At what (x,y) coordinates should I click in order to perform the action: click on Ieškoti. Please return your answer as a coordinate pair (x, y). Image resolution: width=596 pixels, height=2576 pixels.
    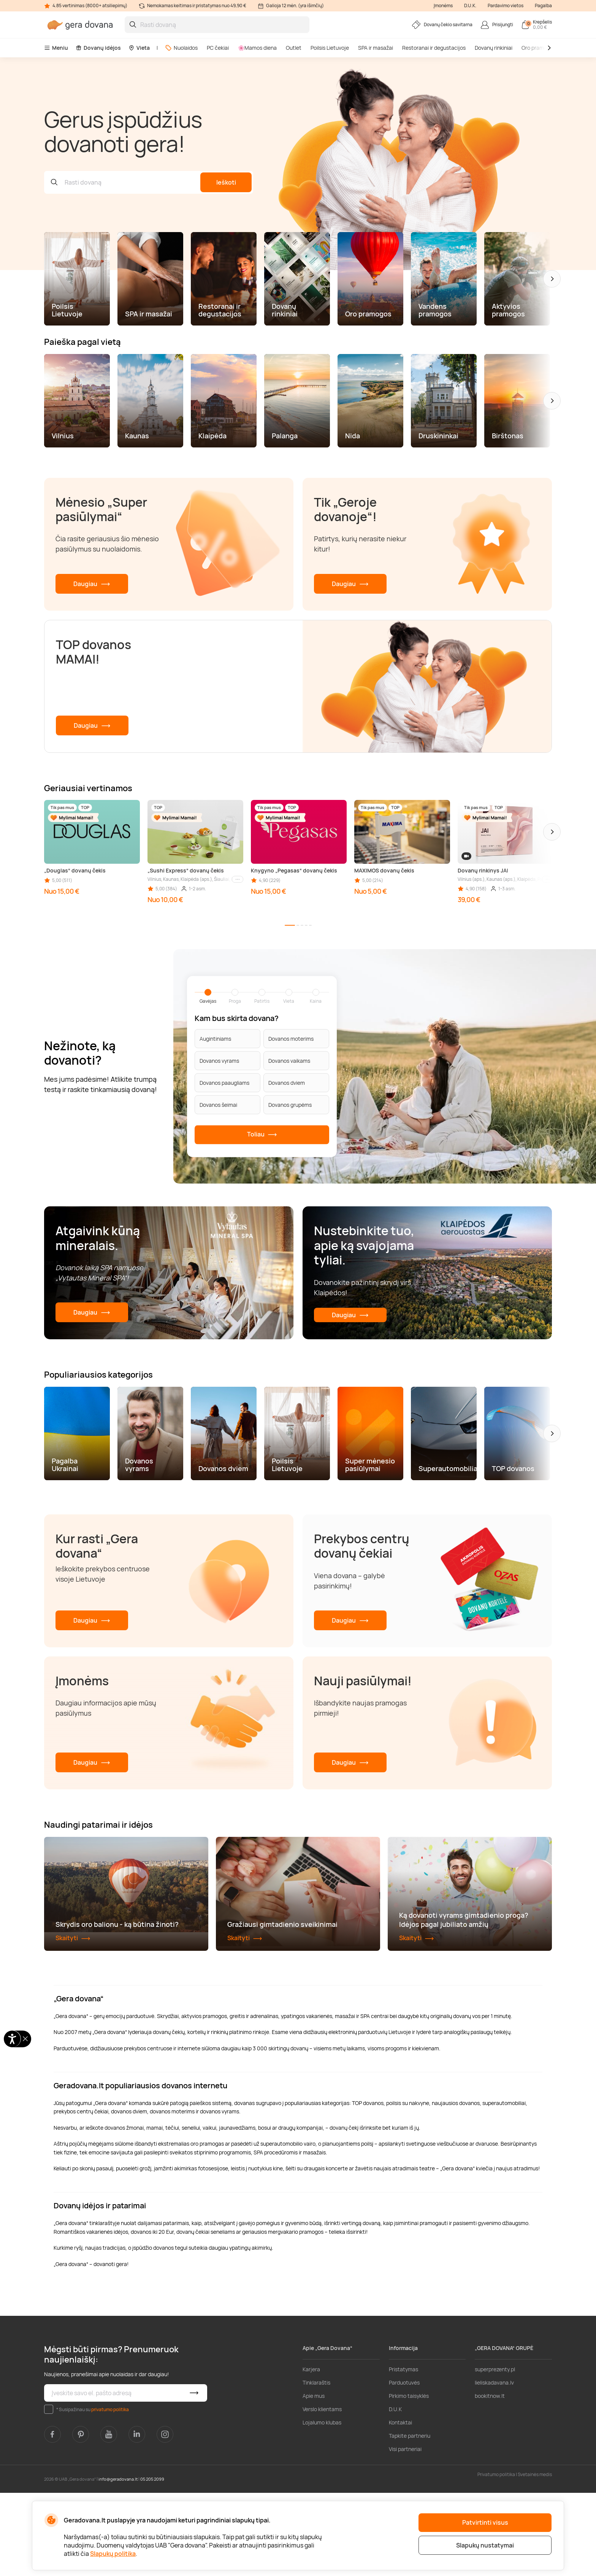
    Looking at the image, I should click on (226, 182).